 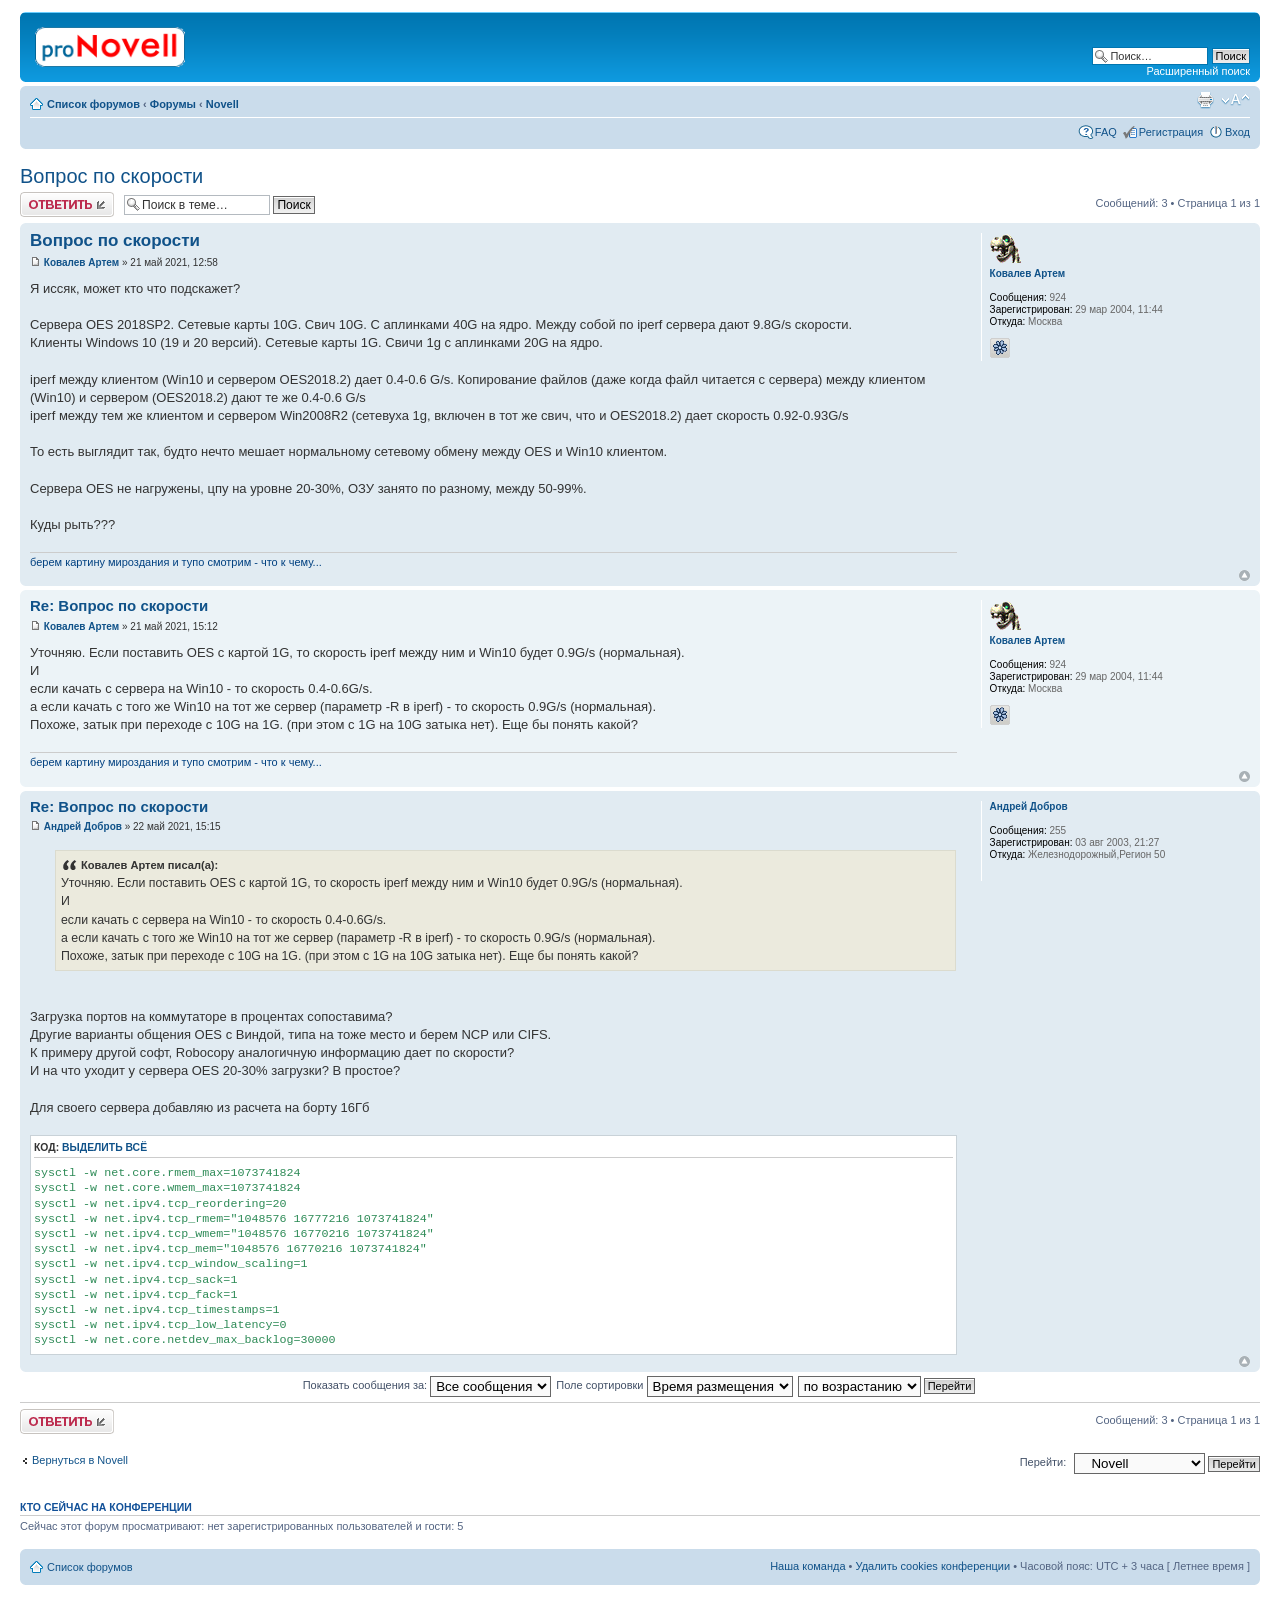 What do you see at coordinates (1237, 132) in the screenshot?
I see `Вход` at bounding box center [1237, 132].